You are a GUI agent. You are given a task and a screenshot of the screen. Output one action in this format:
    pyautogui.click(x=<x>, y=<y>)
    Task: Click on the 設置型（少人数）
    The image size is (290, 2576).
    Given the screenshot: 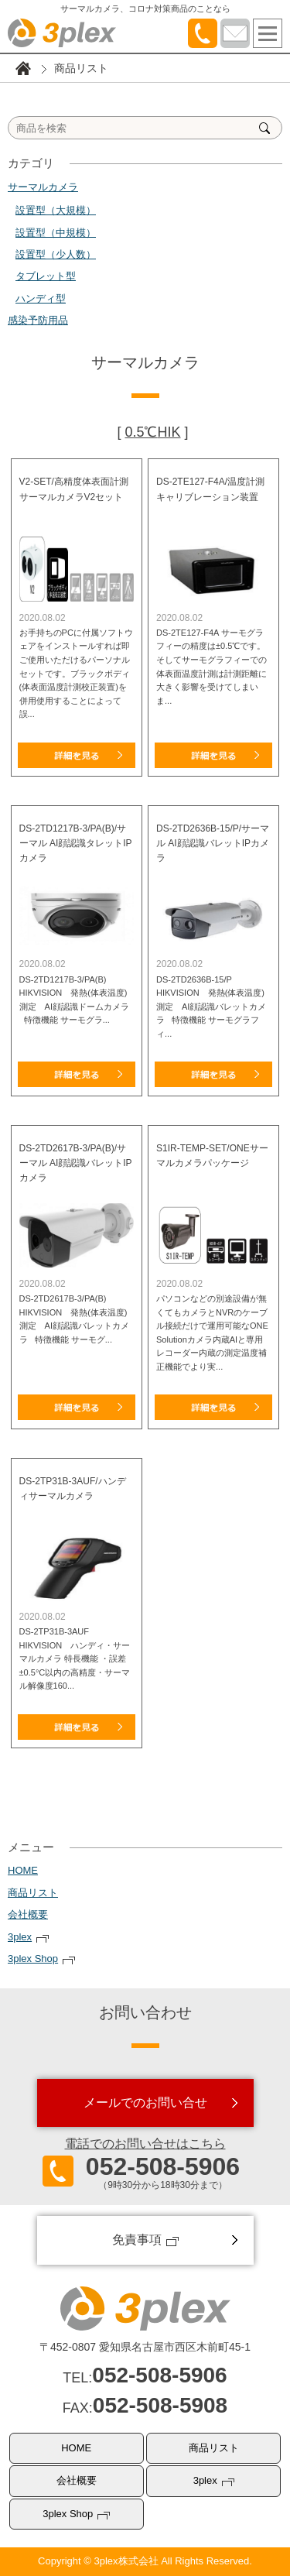 What is the action you would take?
    pyautogui.click(x=55, y=254)
    